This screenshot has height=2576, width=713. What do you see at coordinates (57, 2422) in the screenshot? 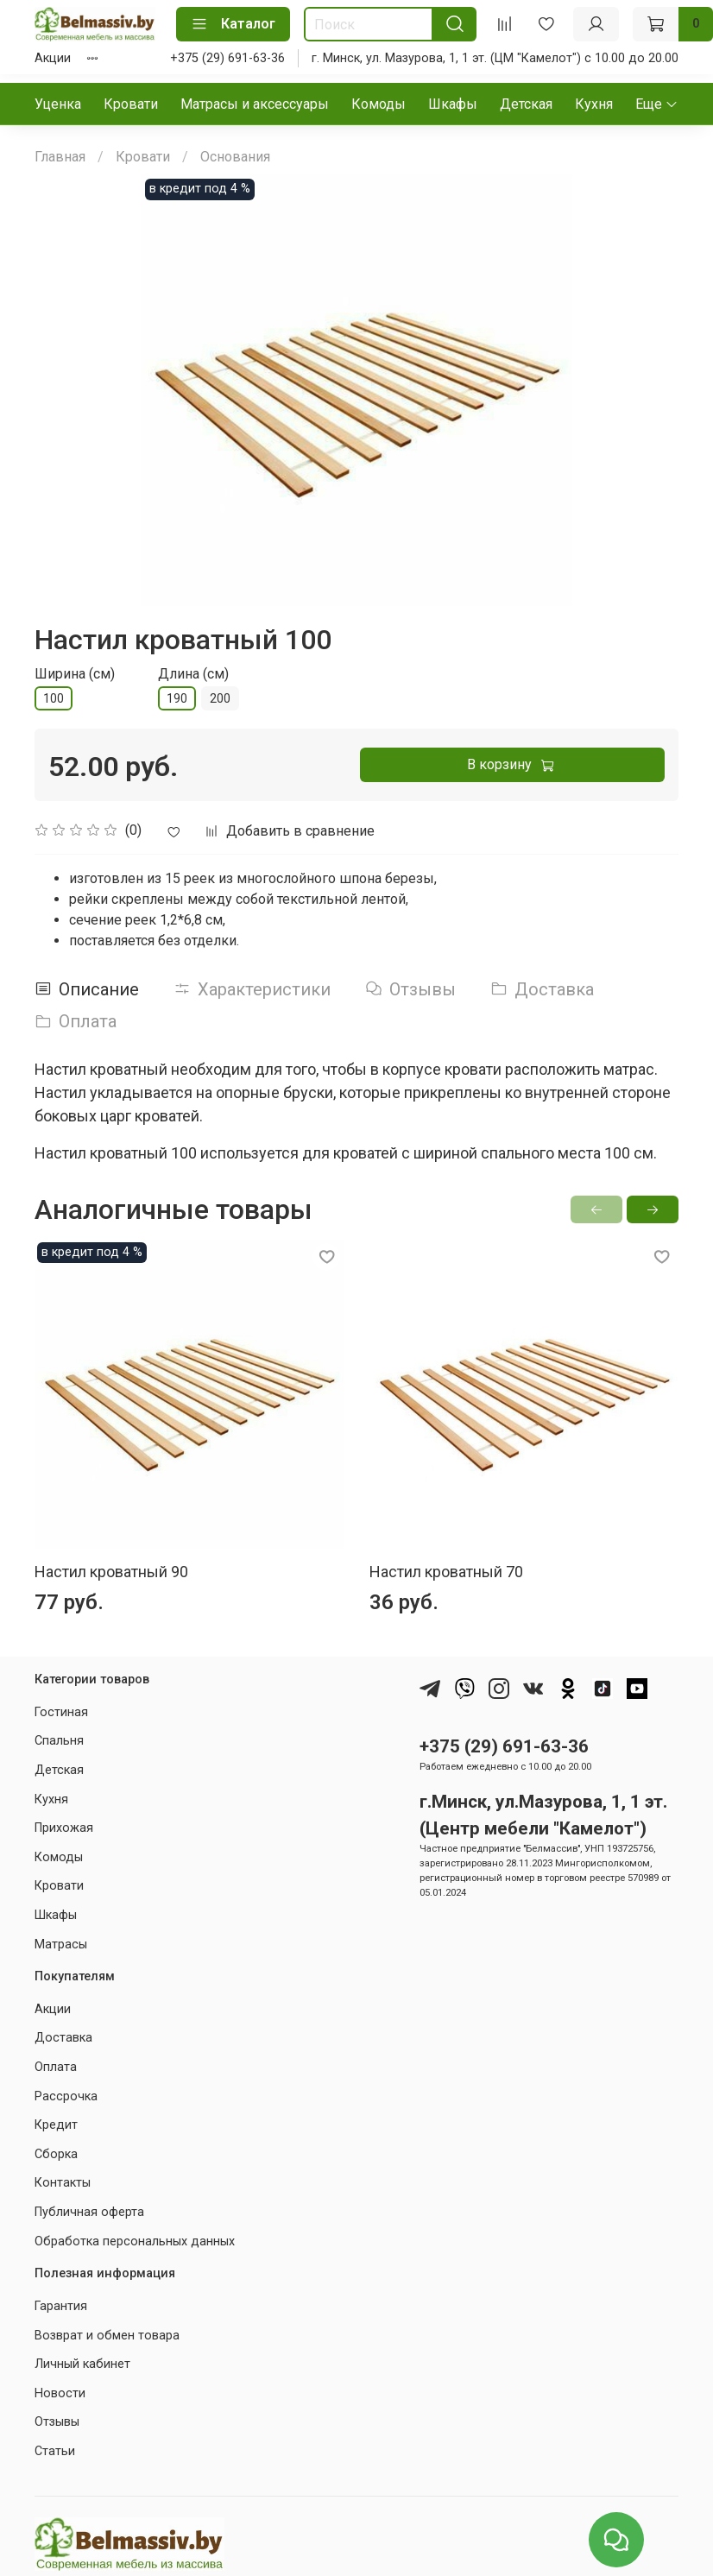
I see `Отзывы` at bounding box center [57, 2422].